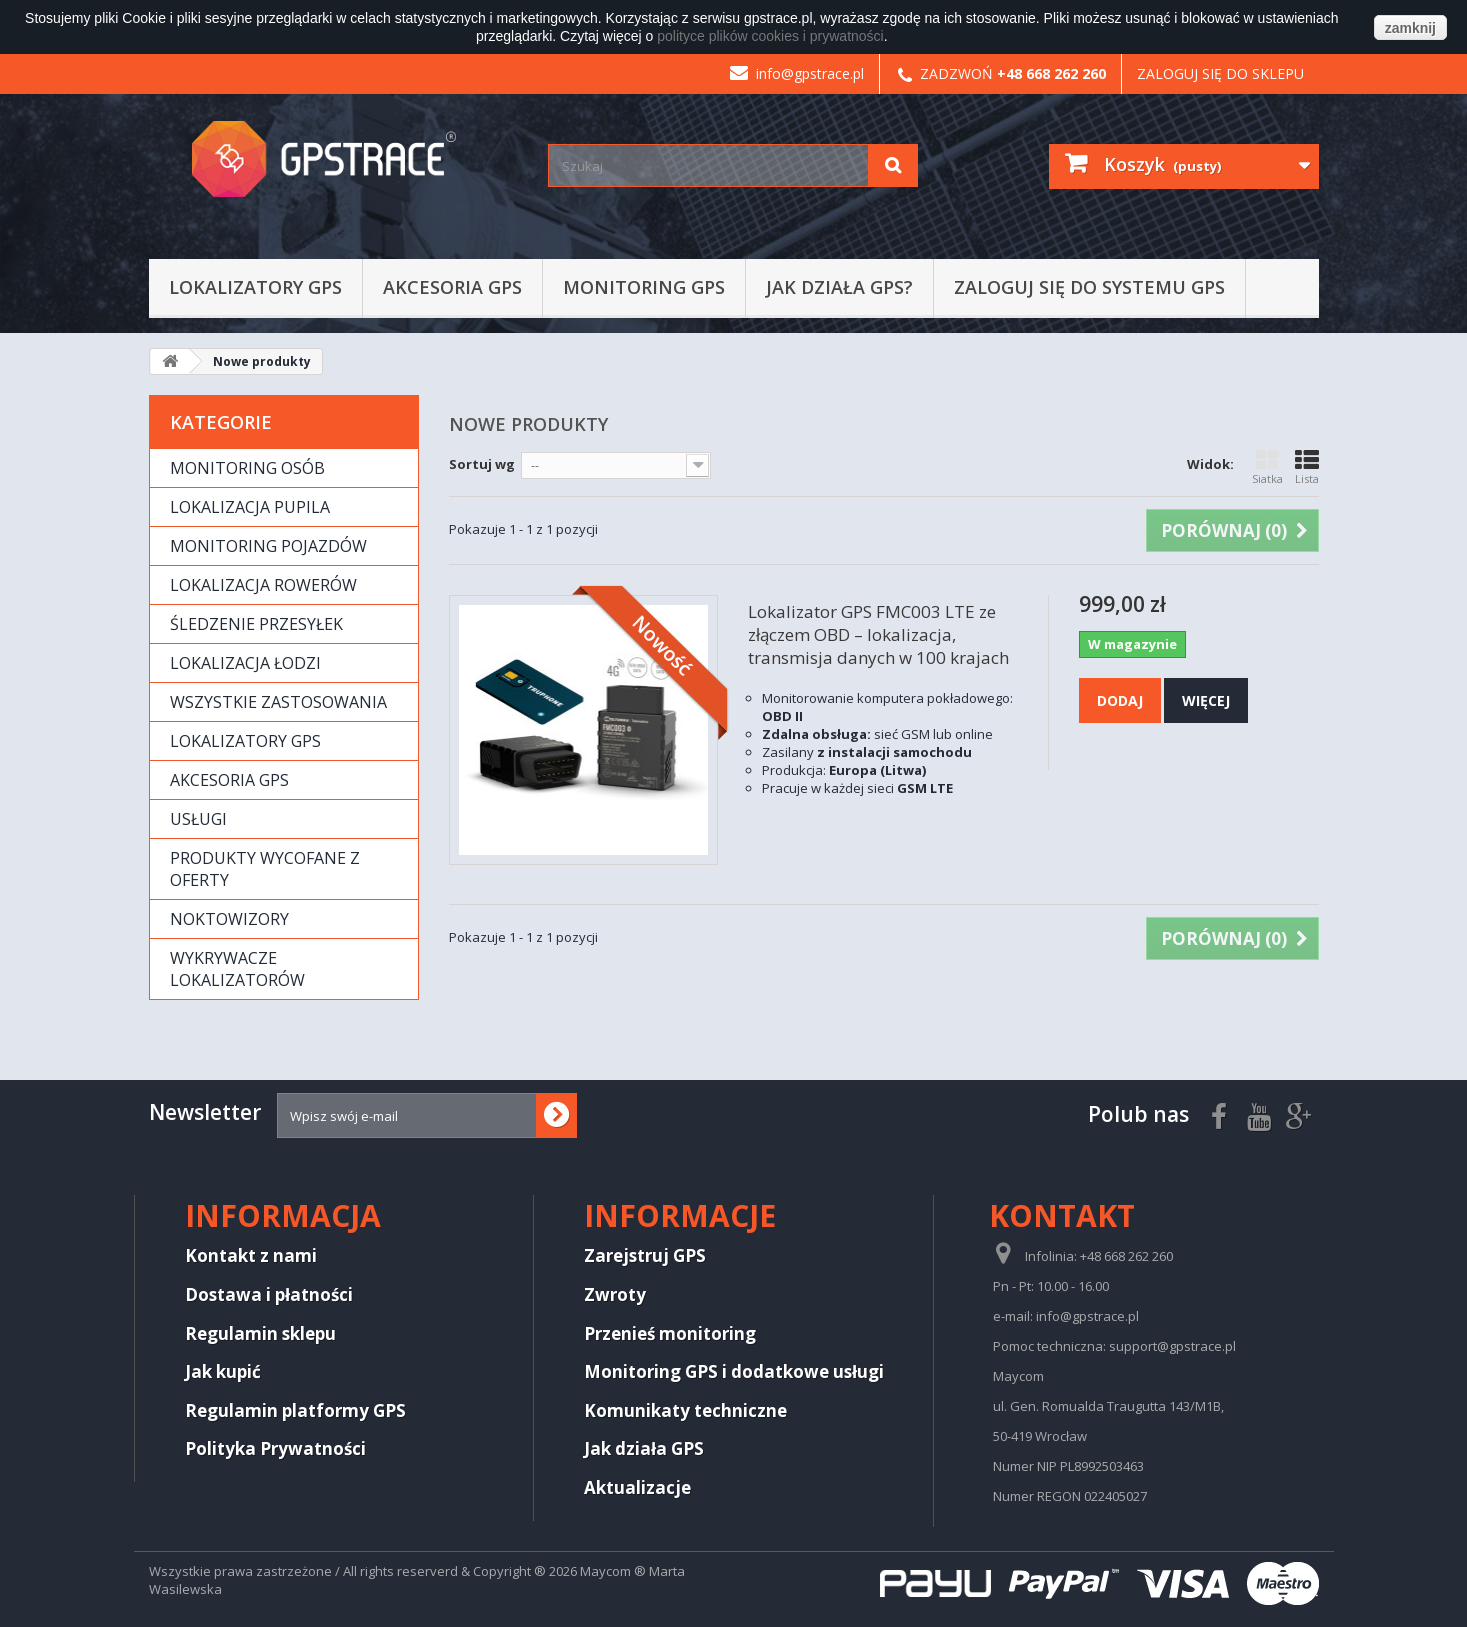 The image size is (1467, 1627). Describe the element at coordinates (770, 36) in the screenshot. I see `polityce plików cookies i prywatności` at that location.